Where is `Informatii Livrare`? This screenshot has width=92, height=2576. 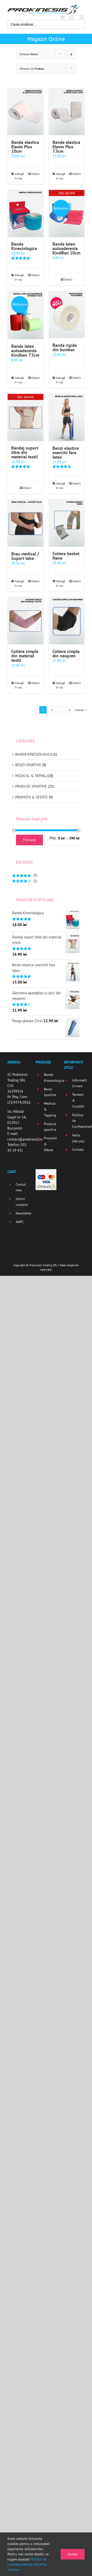
Informatii Livrare is located at coordinates (78, 1083).